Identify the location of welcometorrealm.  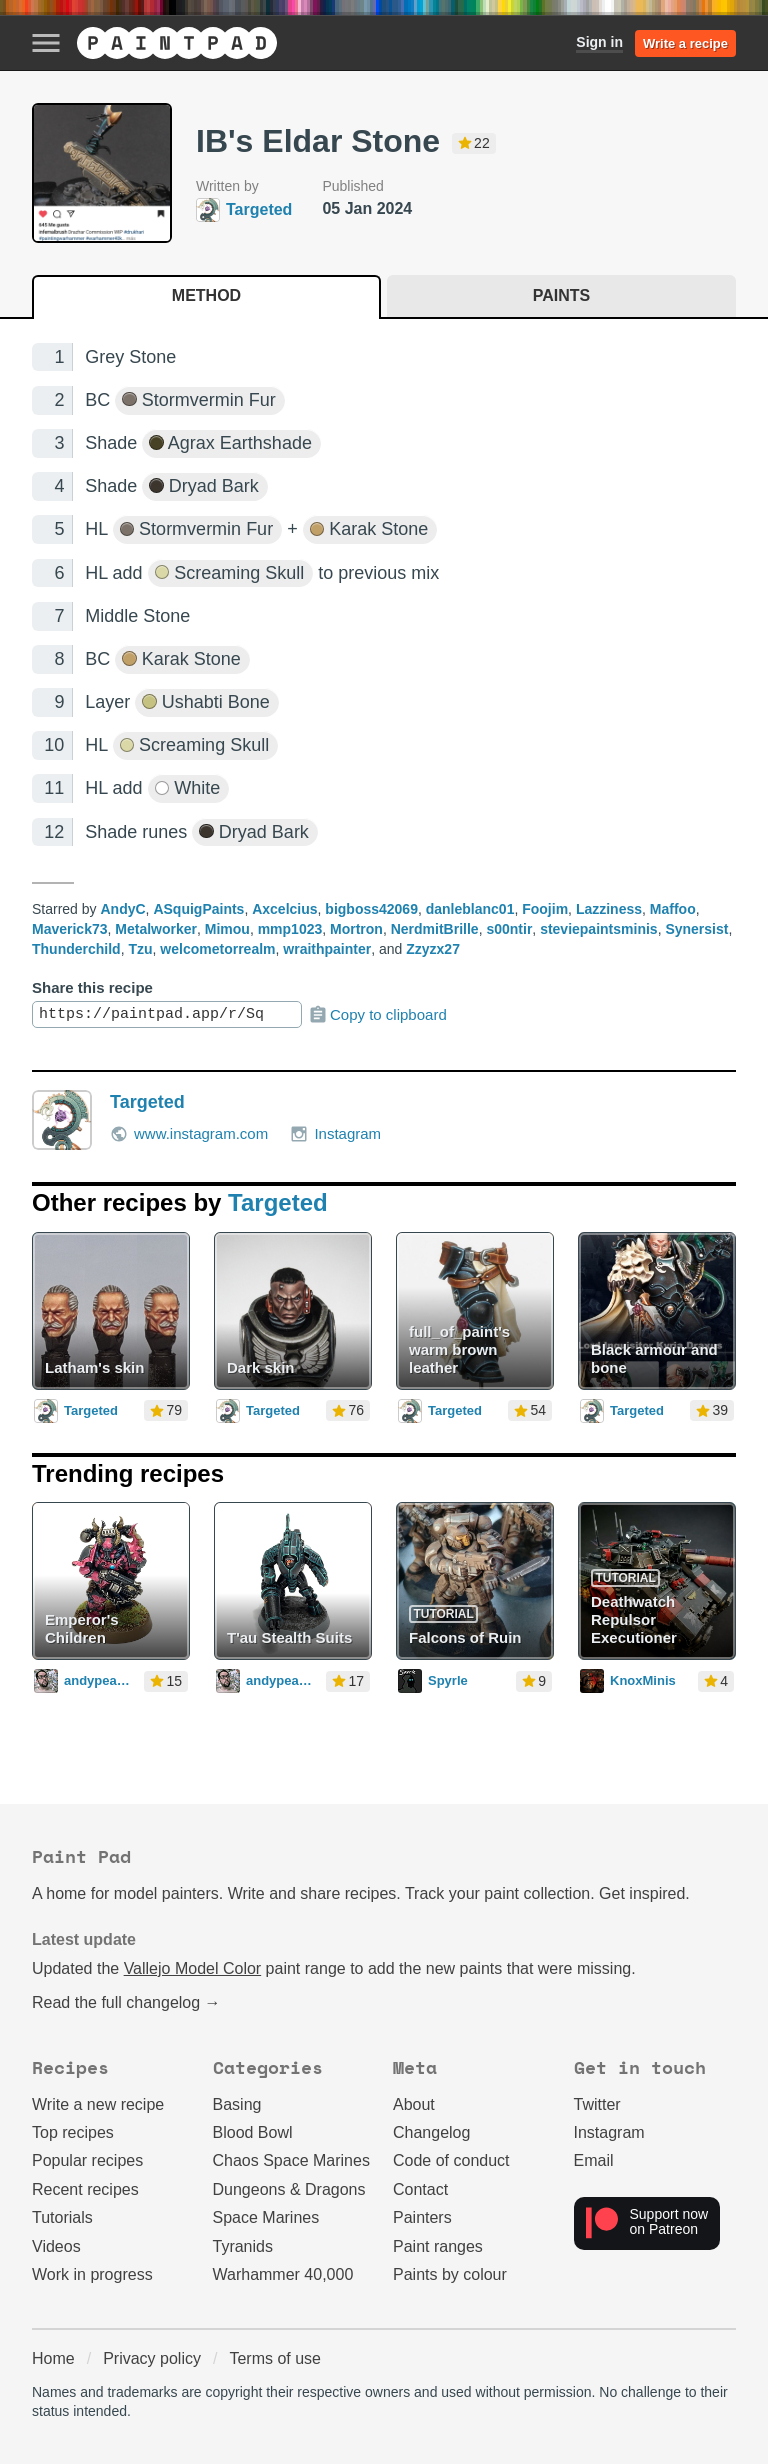
(217, 949).